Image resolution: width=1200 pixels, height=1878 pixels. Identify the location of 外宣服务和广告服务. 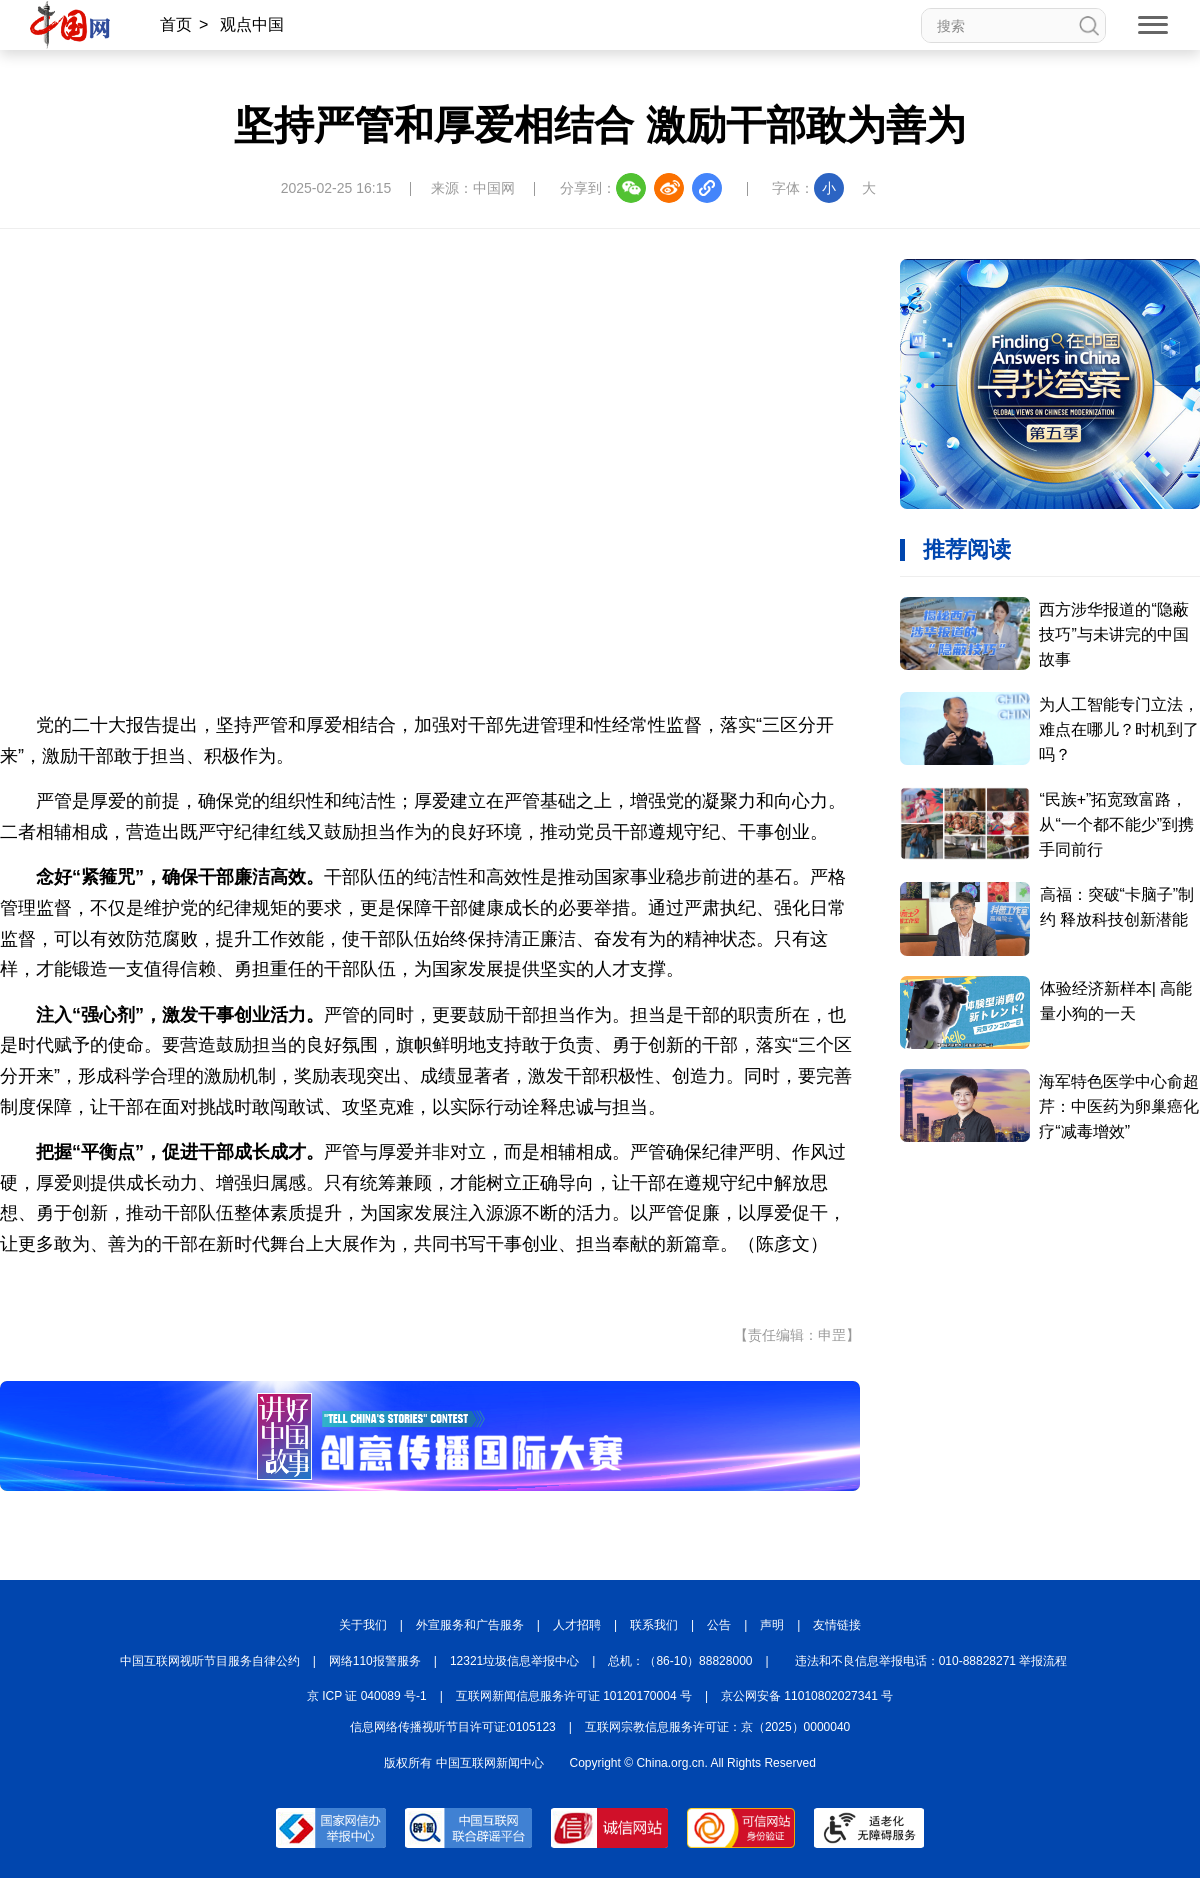
(470, 1625).